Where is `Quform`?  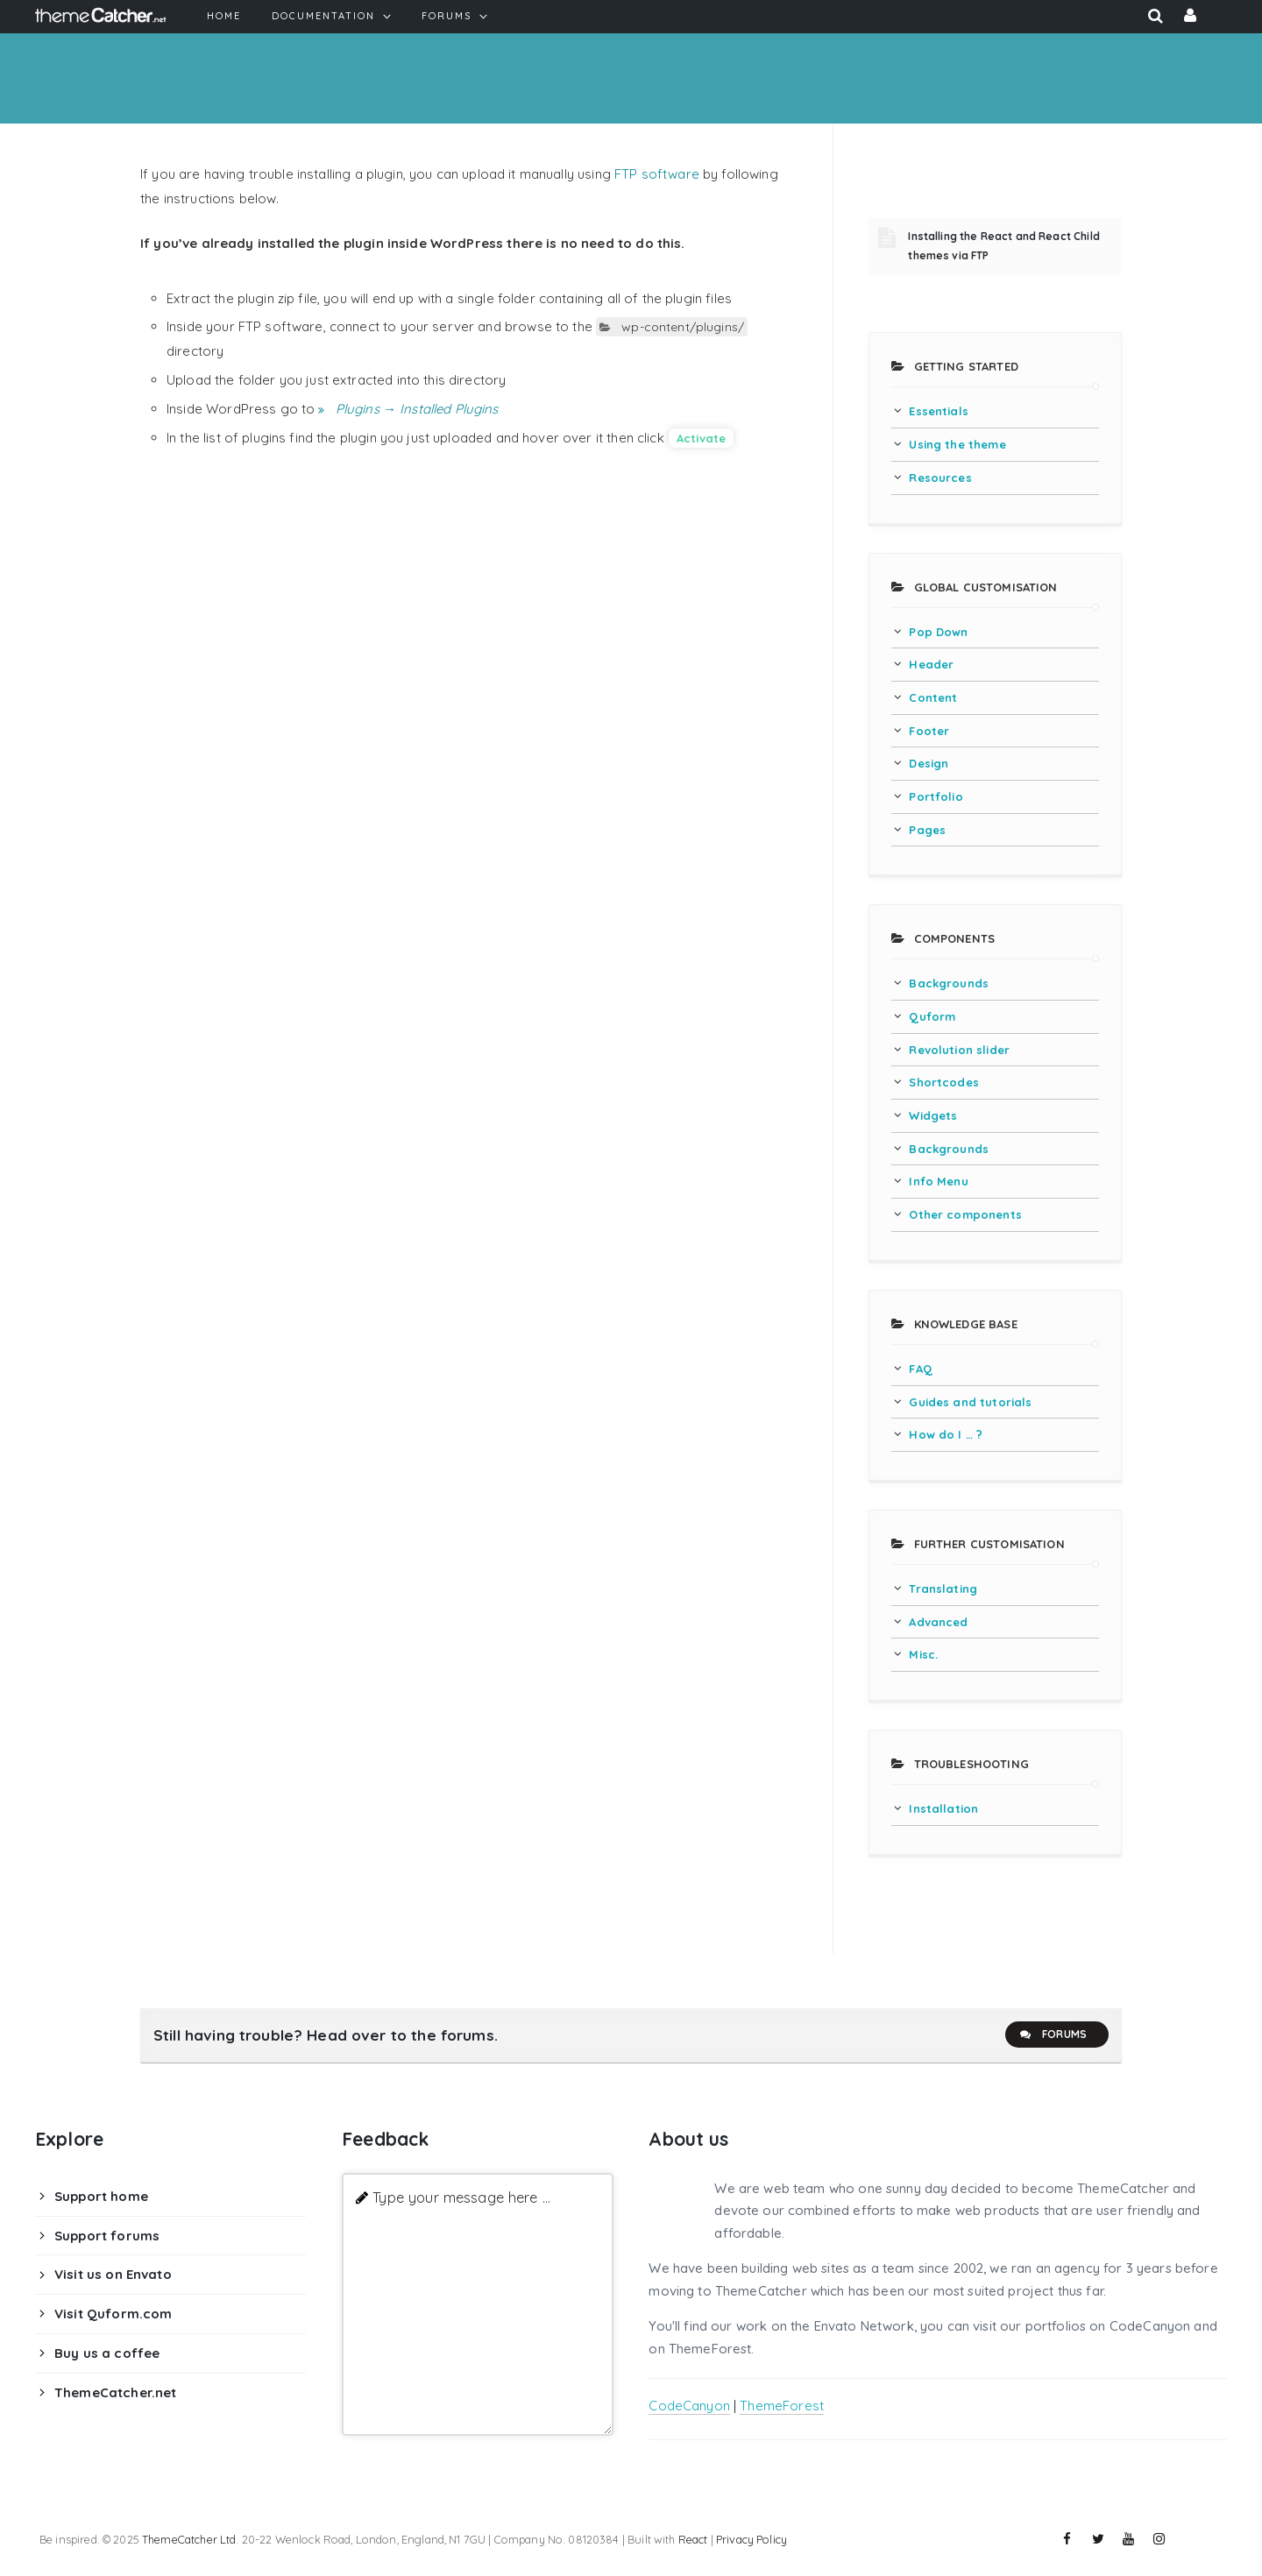
Quform is located at coordinates (932, 1016).